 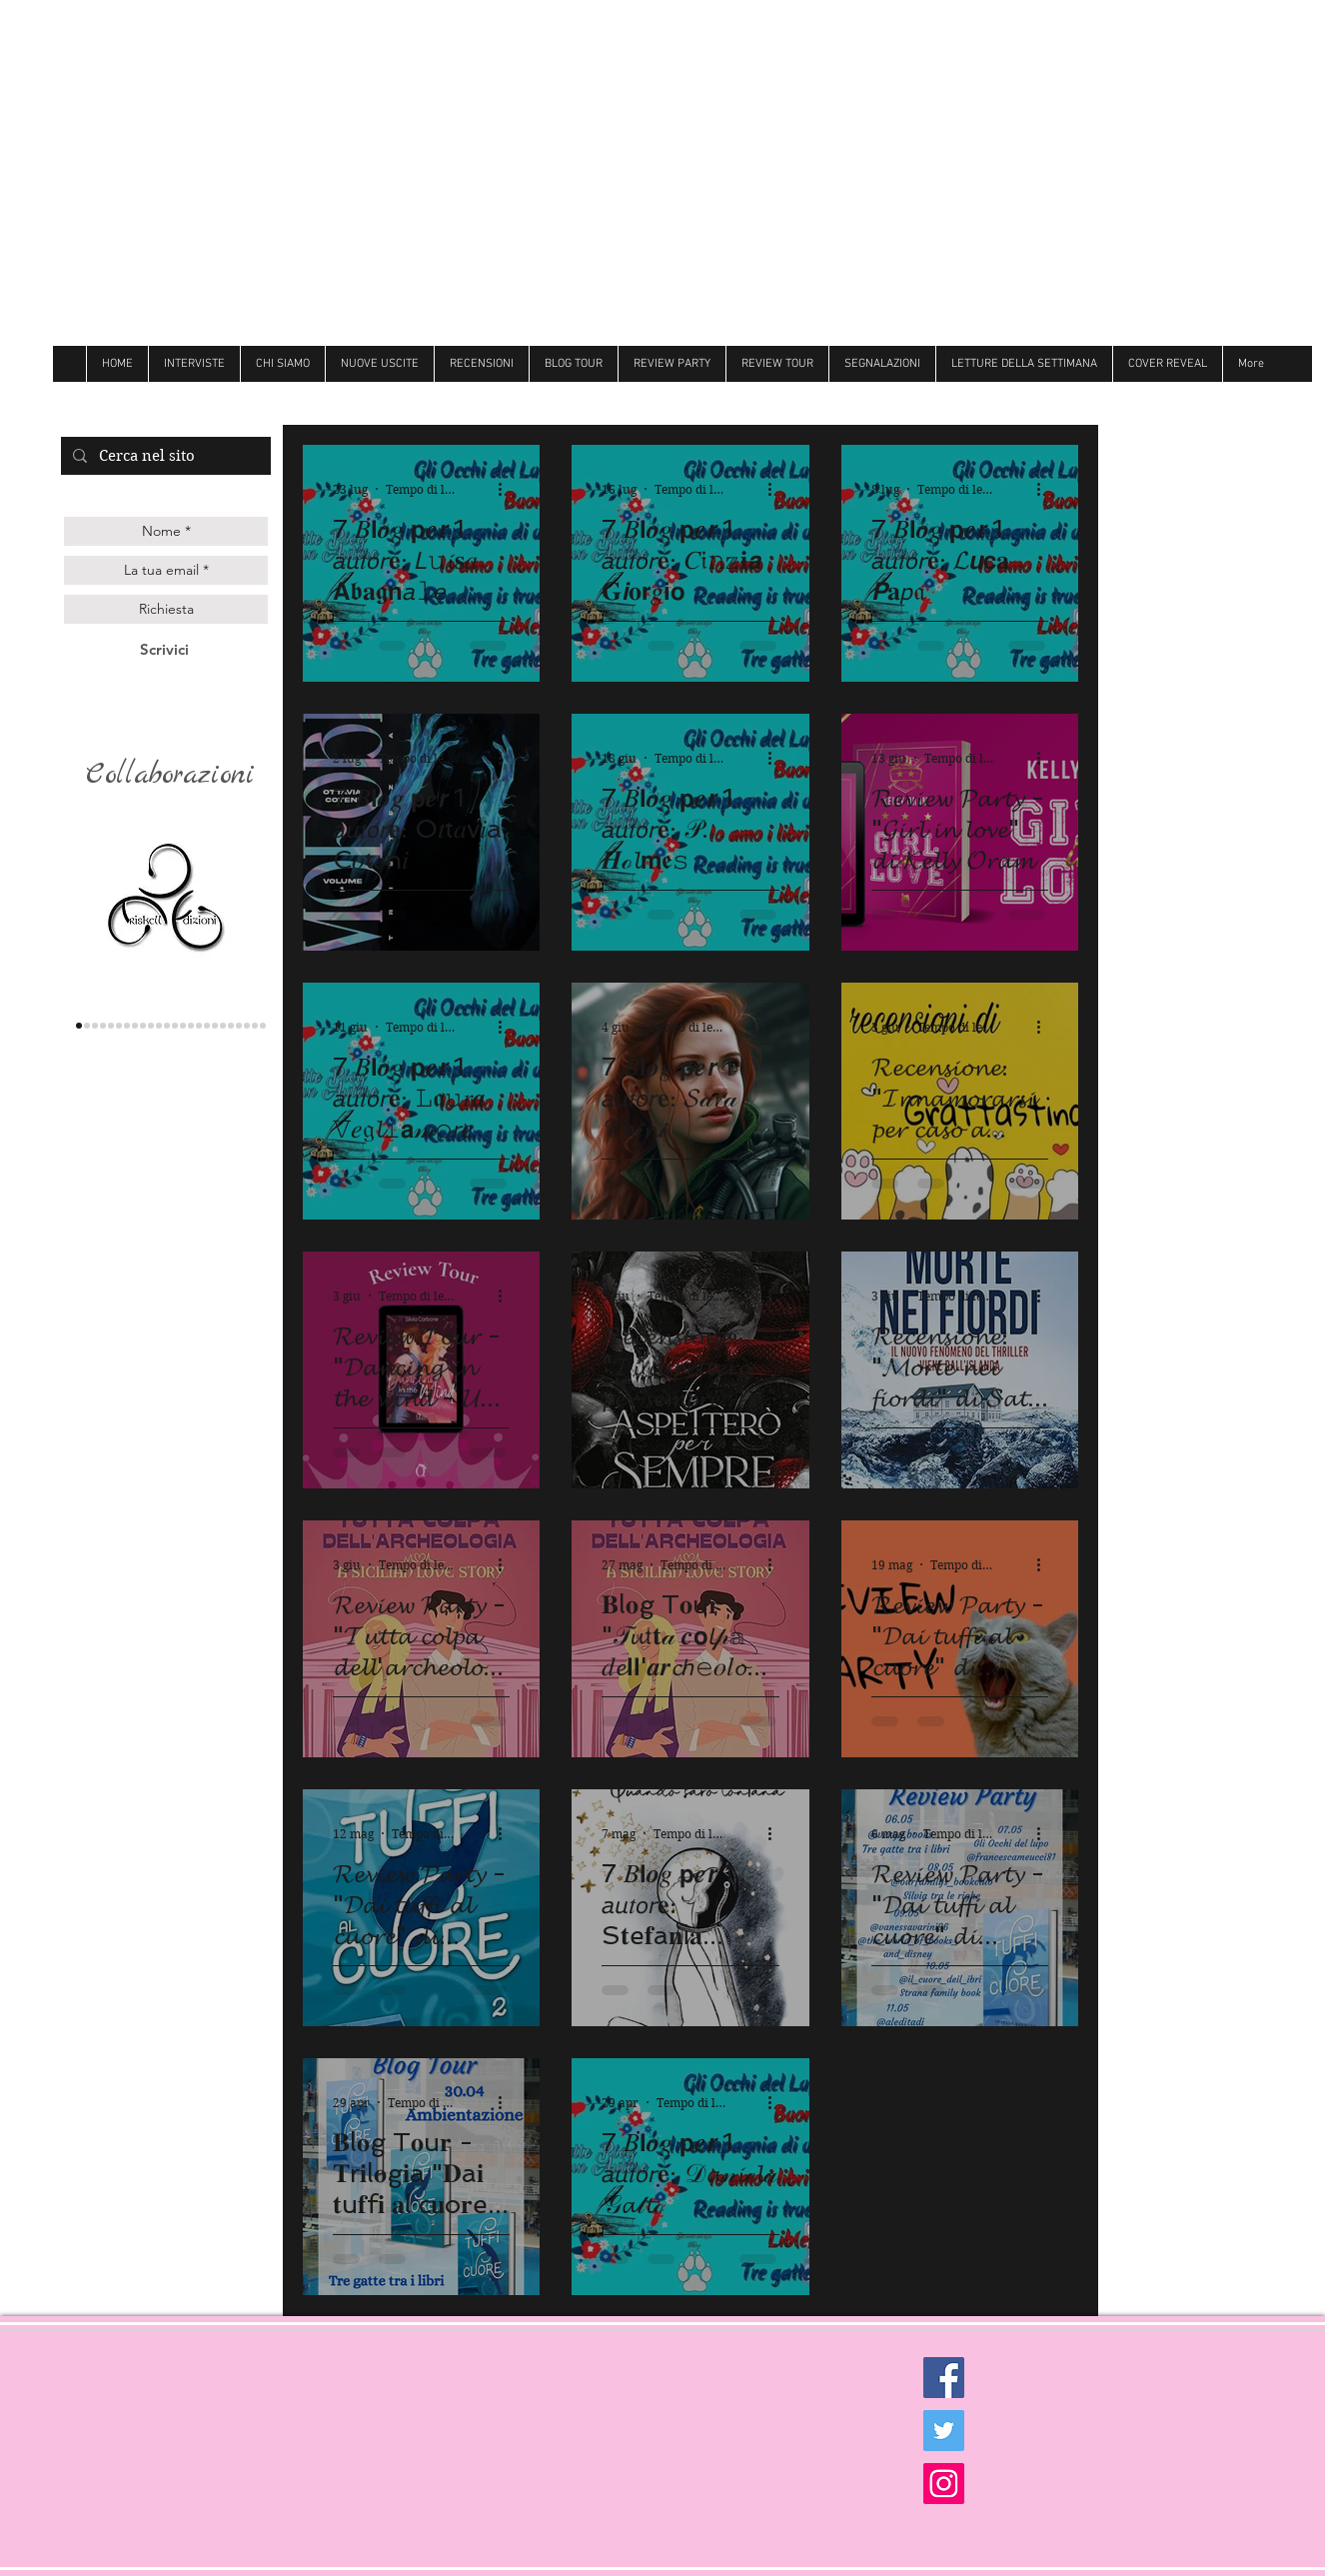 I want to click on [lettere animate], so click(x=87, y=1026).